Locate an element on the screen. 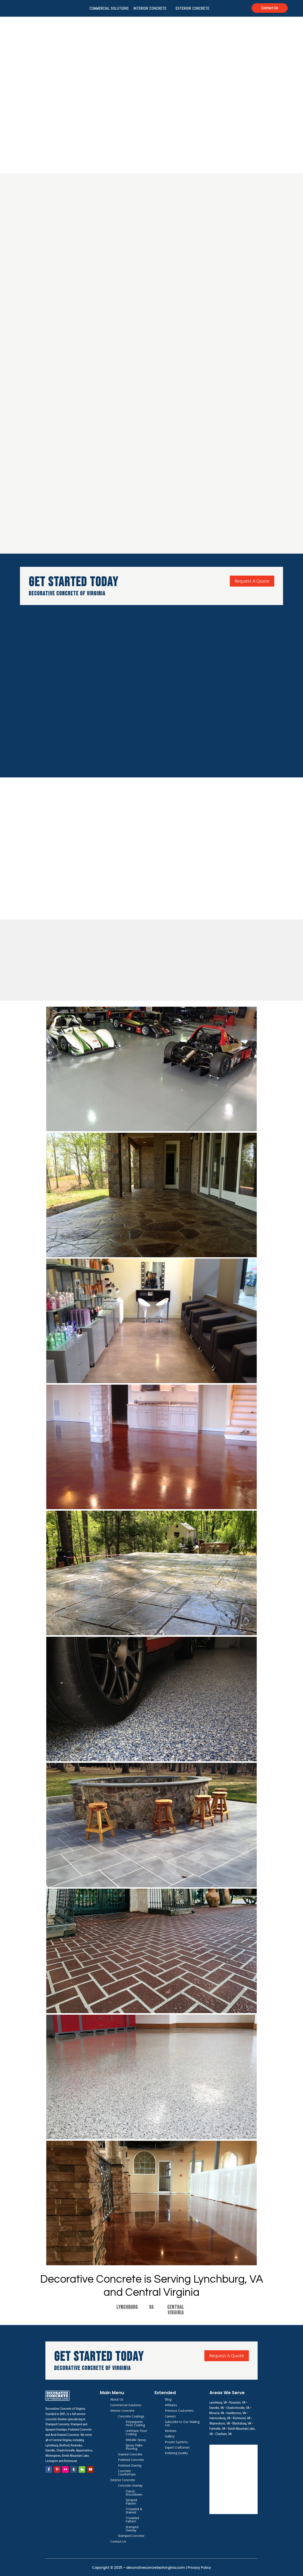 The image size is (303, 2576). Troweled Pattern is located at coordinates (132, 2520).